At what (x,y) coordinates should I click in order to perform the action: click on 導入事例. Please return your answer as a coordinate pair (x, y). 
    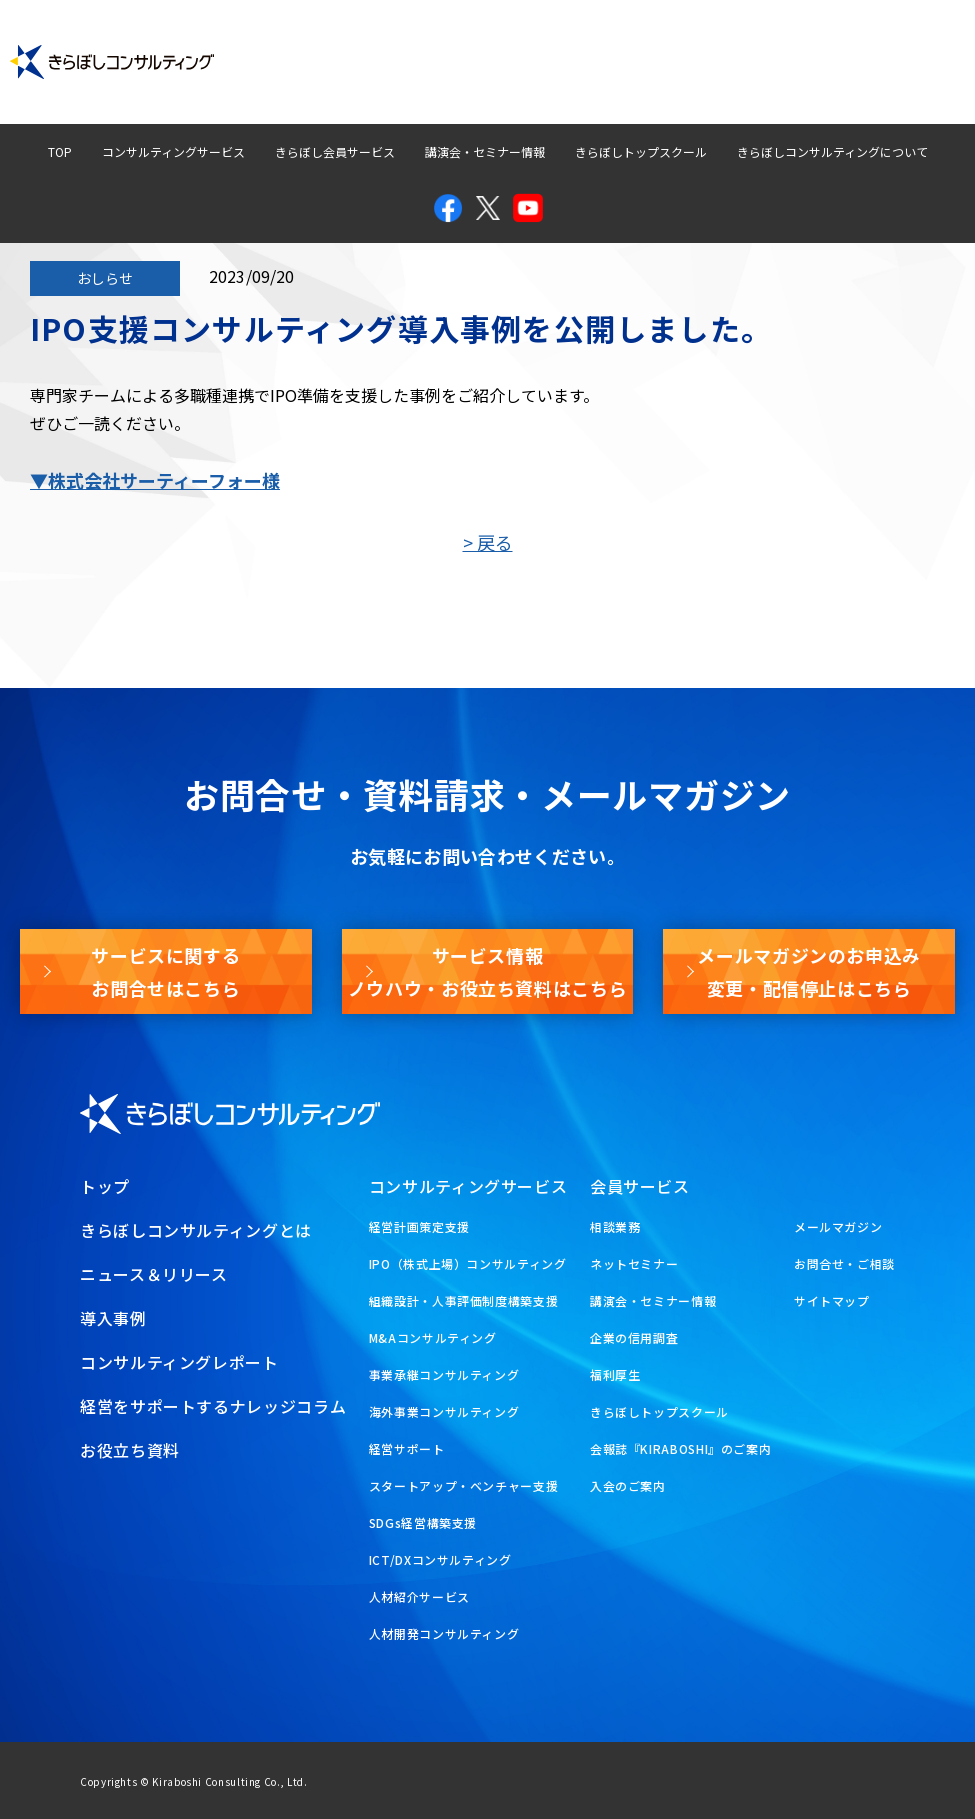
    Looking at the image, I should click on (312, 43).